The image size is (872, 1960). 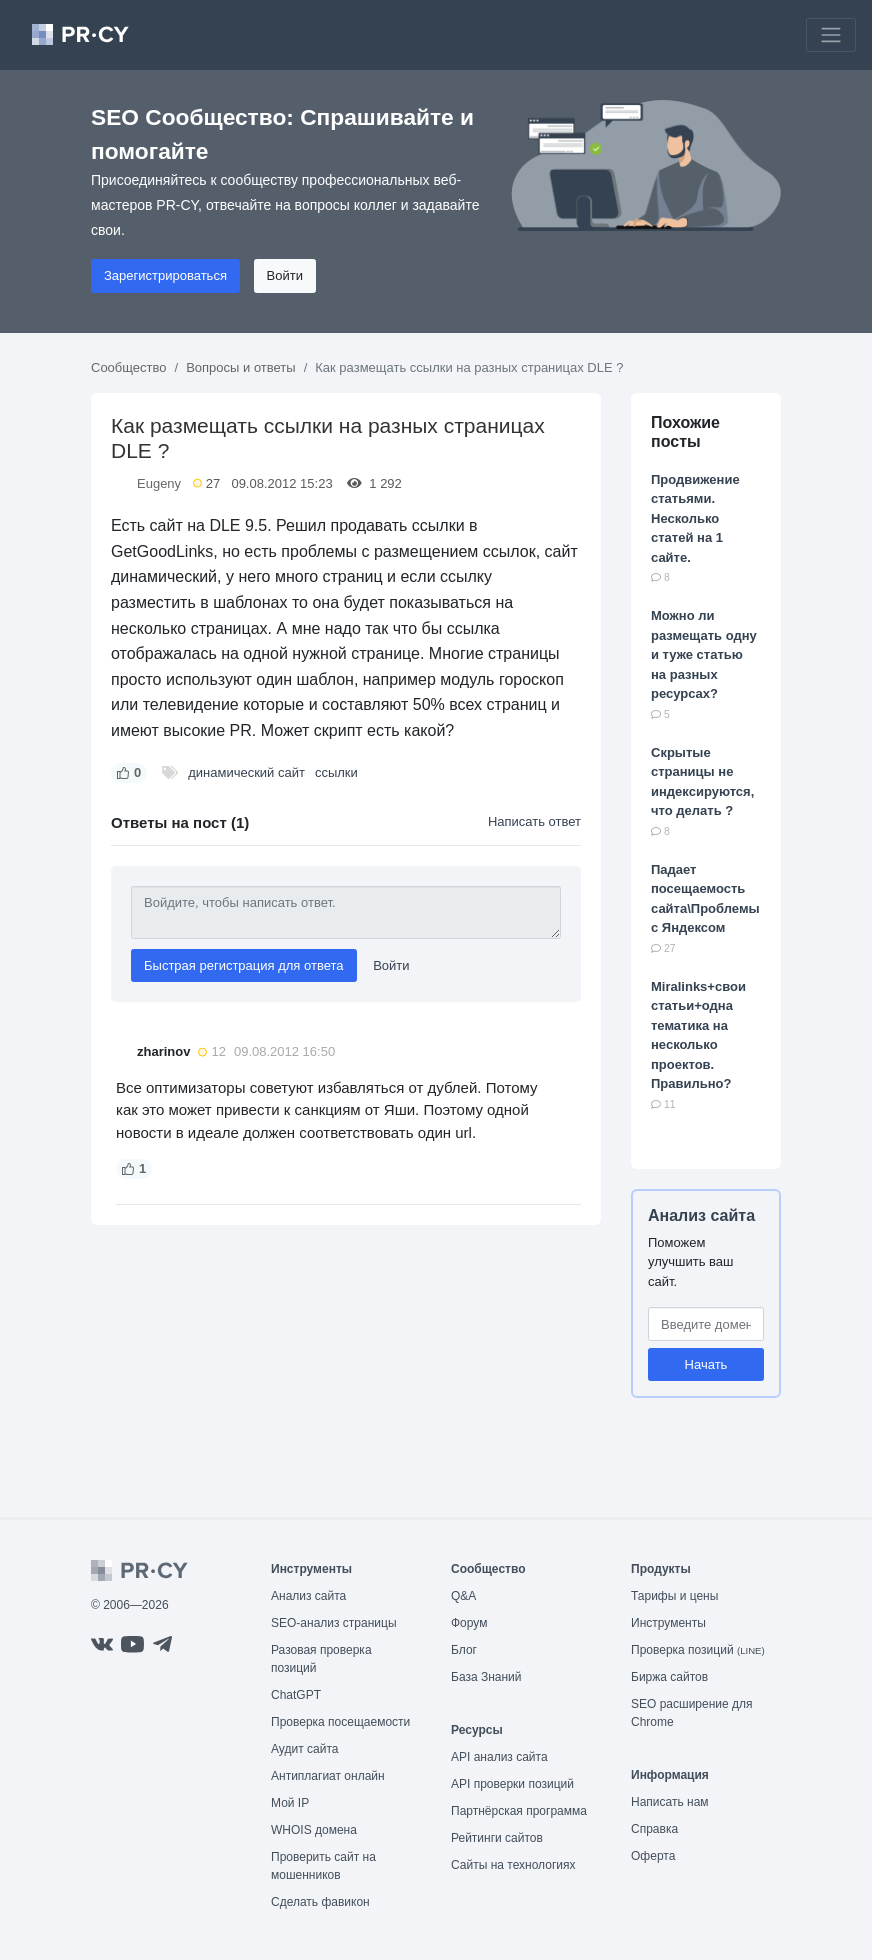 I want to click on Форум, so click(x=469, y=1623).